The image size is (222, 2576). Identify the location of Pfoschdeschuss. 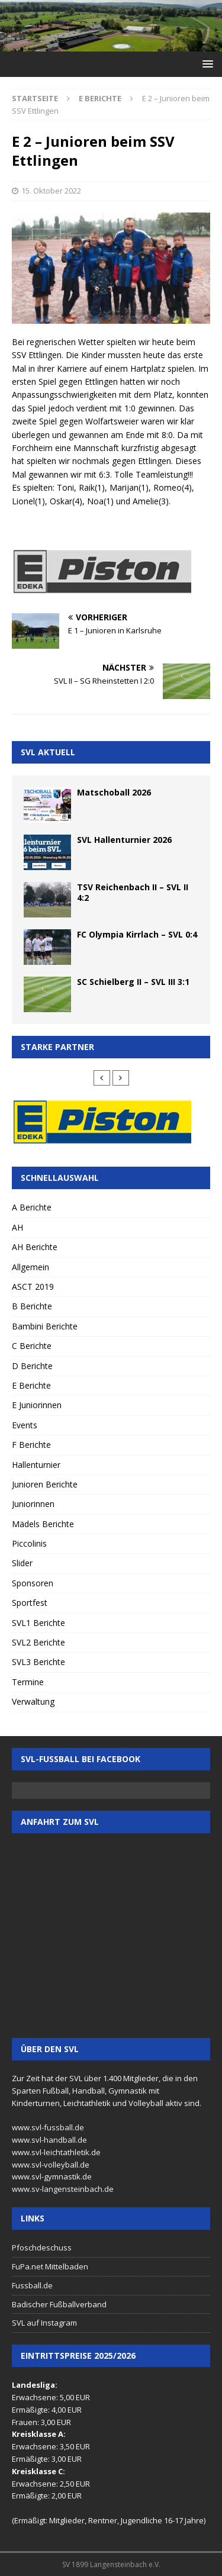
(42, 2247).